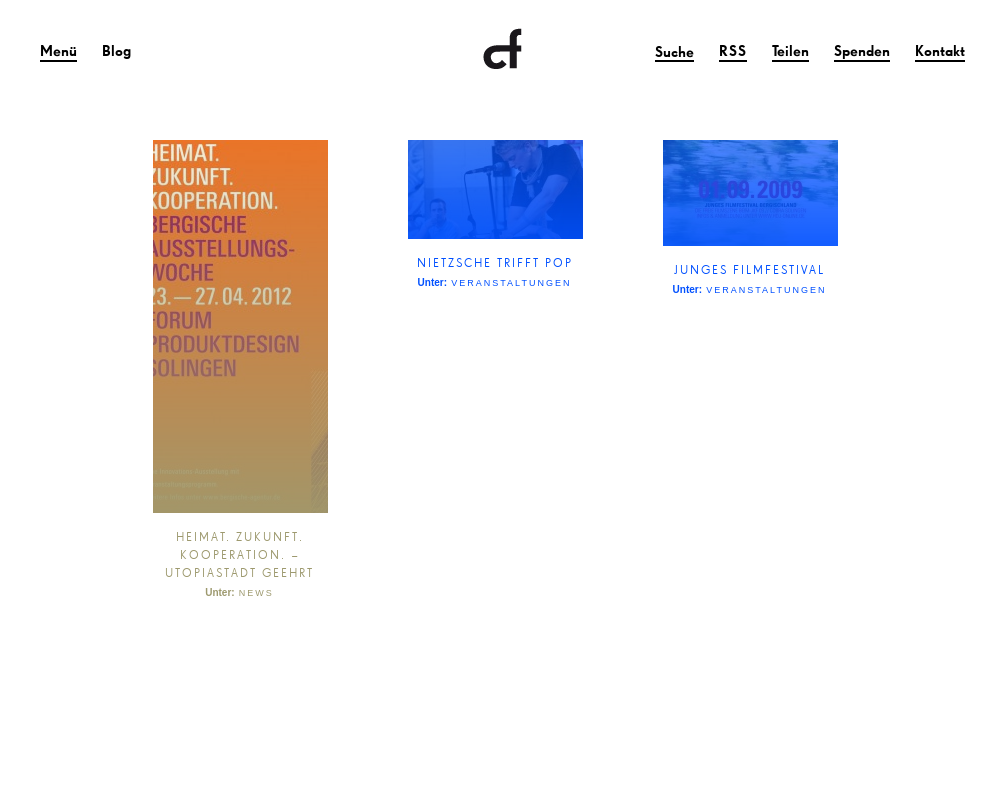  I want to click on Veranstaltungen, so click(511, 283).